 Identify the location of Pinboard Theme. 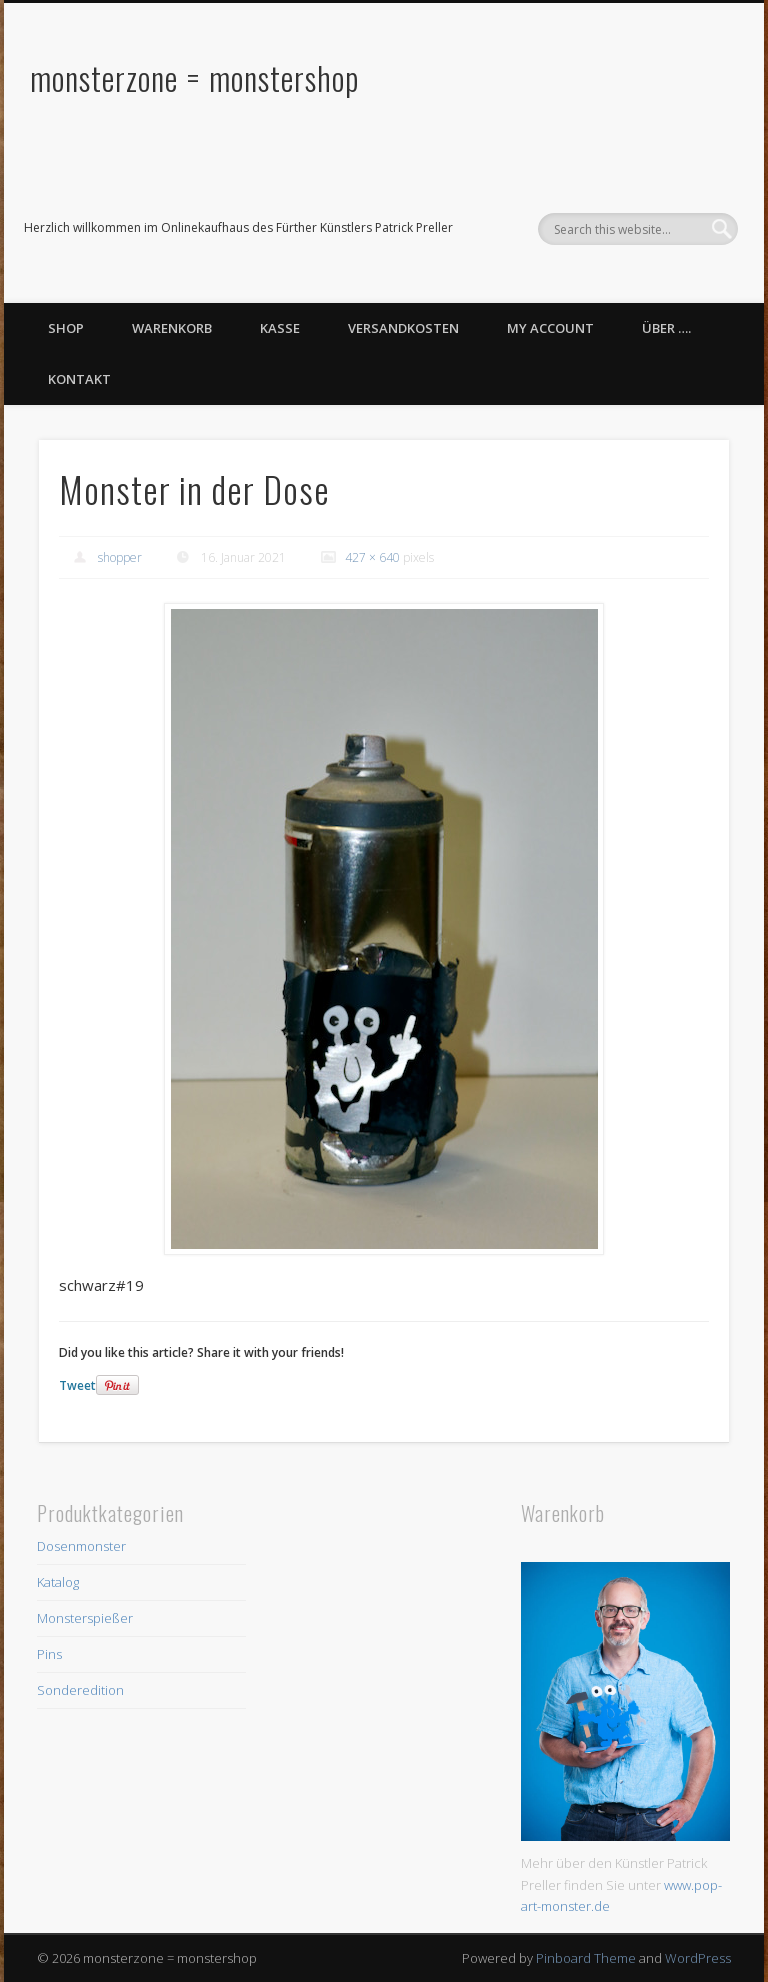
(586, 1958).